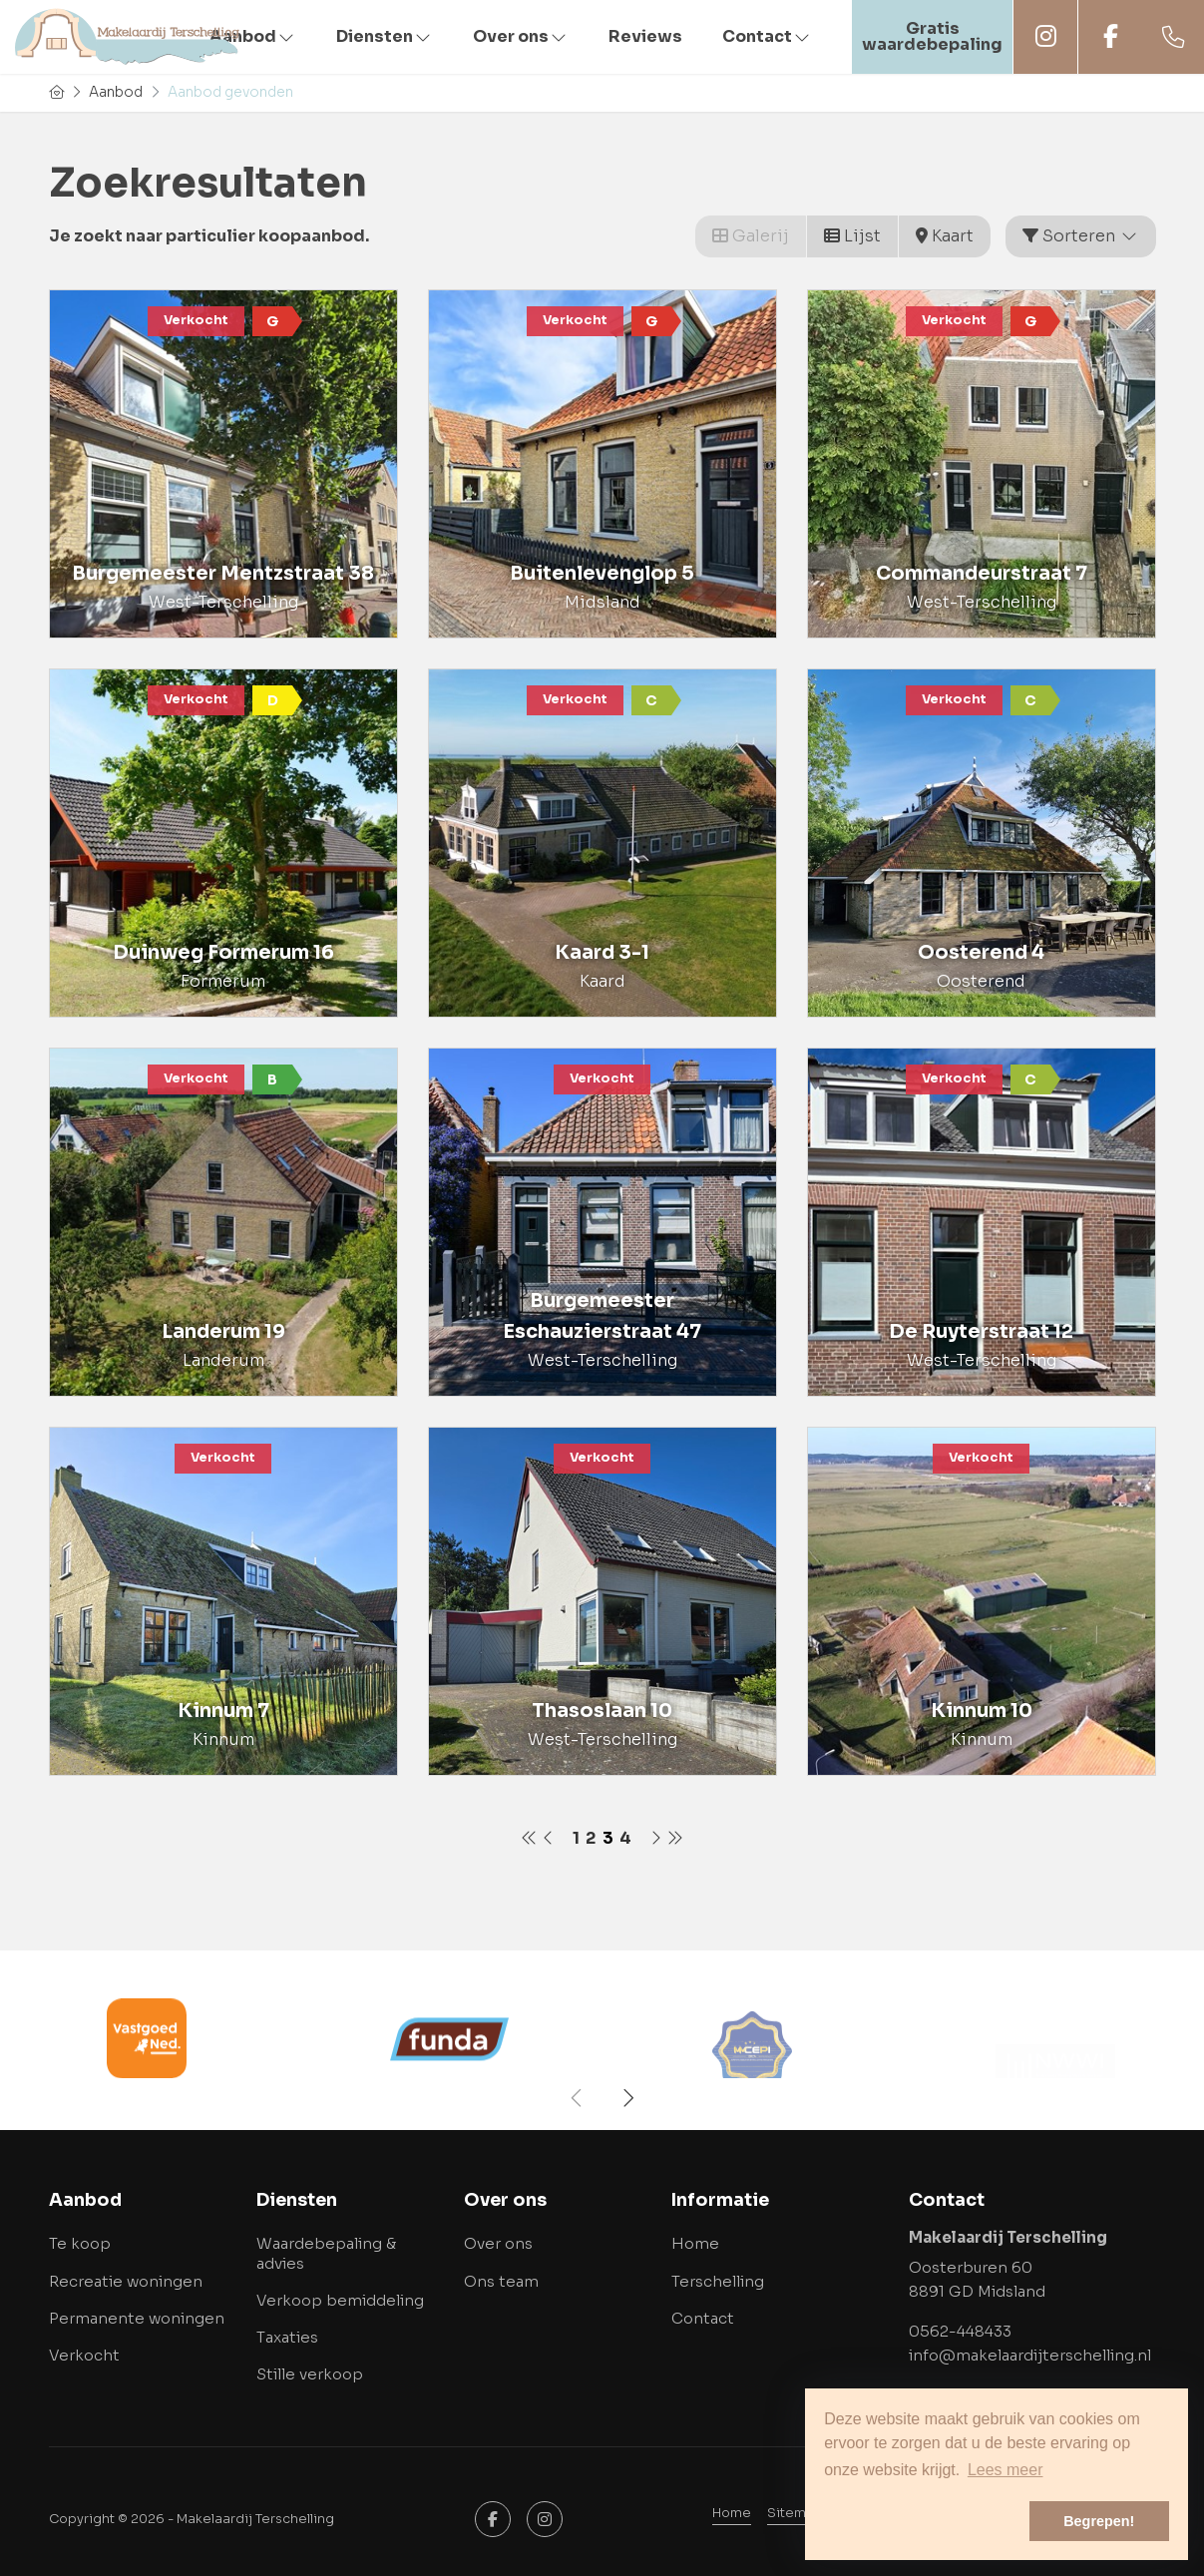 This screenshot has width=1204, height=2576. Describe the element at coordinates (645, 36) in the screenshot. I see `Reviews` at that location.